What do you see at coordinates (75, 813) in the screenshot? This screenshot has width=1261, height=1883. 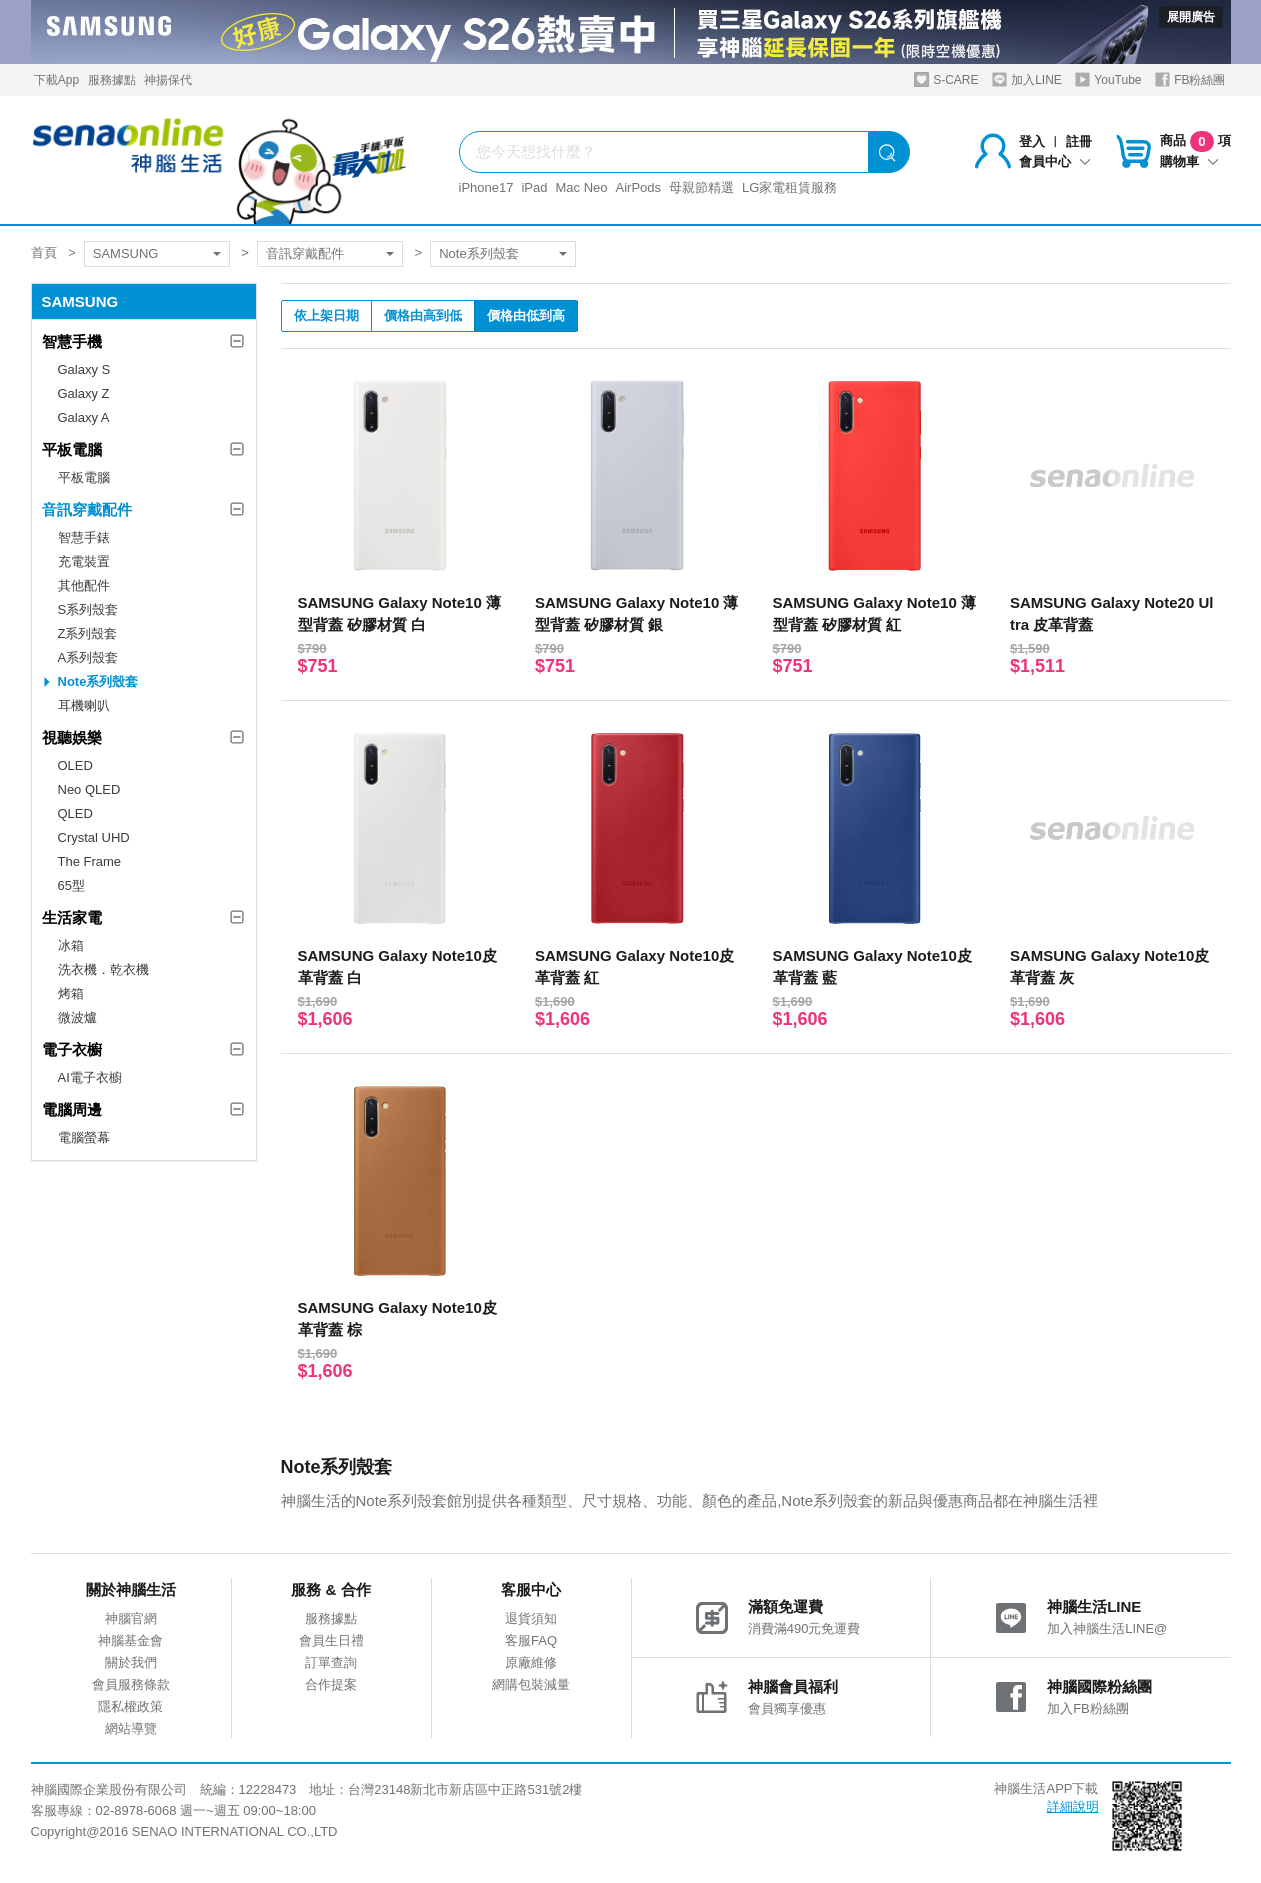 I see `QLED` at bounding box center [75, 813].